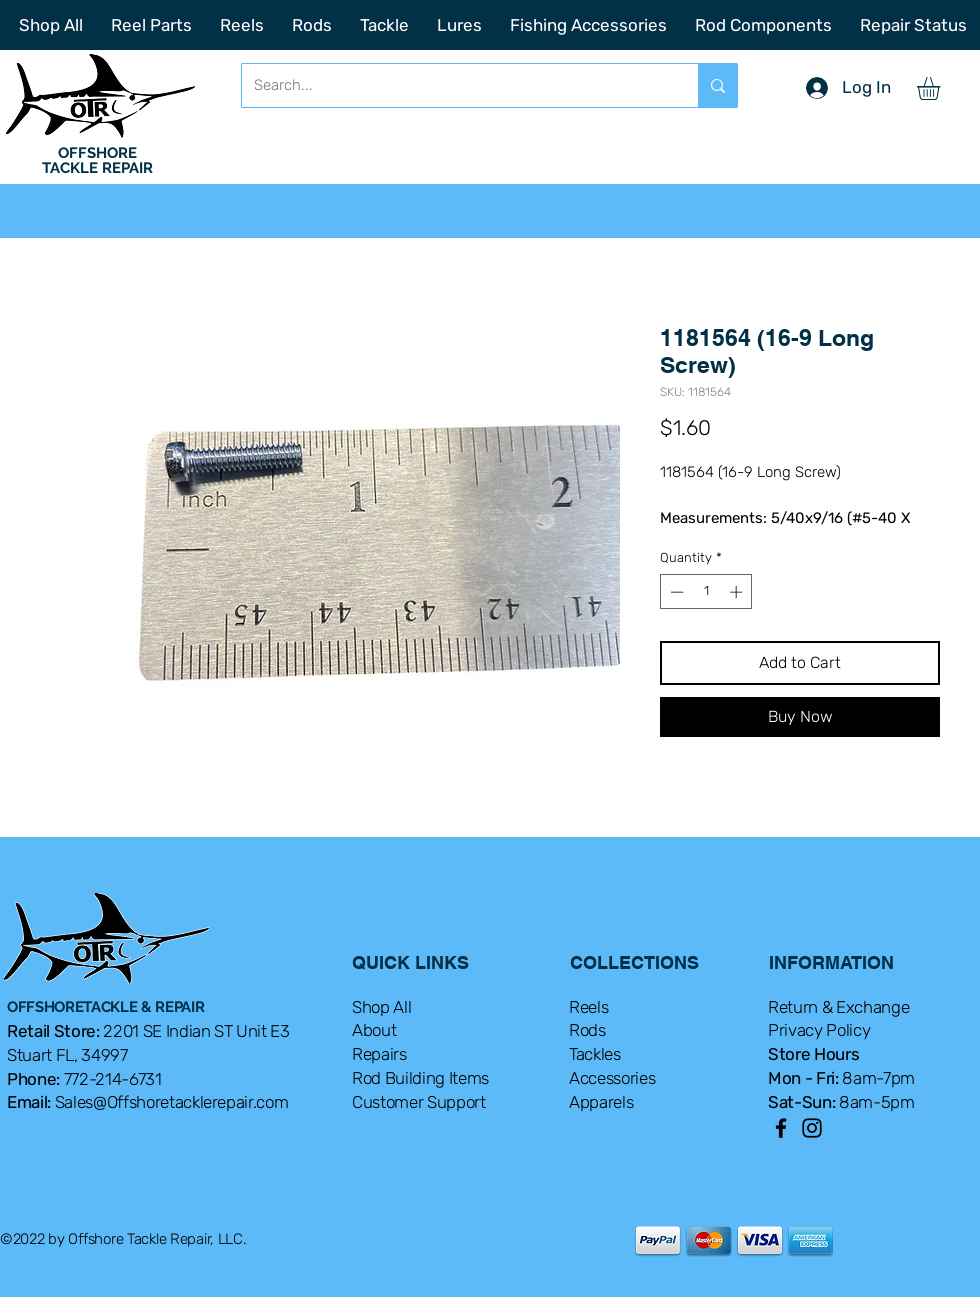  Describe the element at coordinates (455, 85) in the screenshot. I see `[Search...]` at that location.